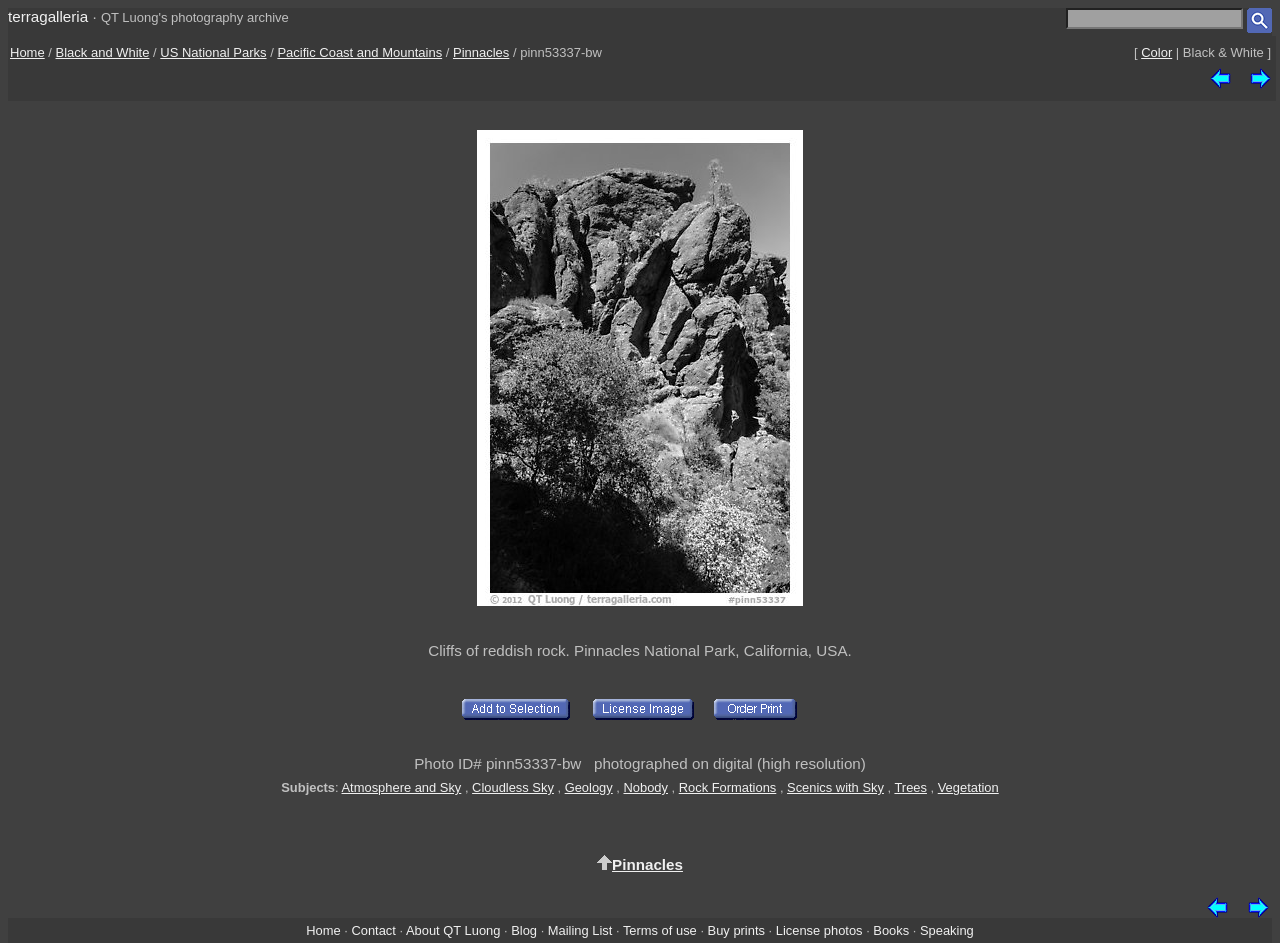 The width and height of the screenshot is (1280, 943). I want to click on Vegetation, so click(968, 787).